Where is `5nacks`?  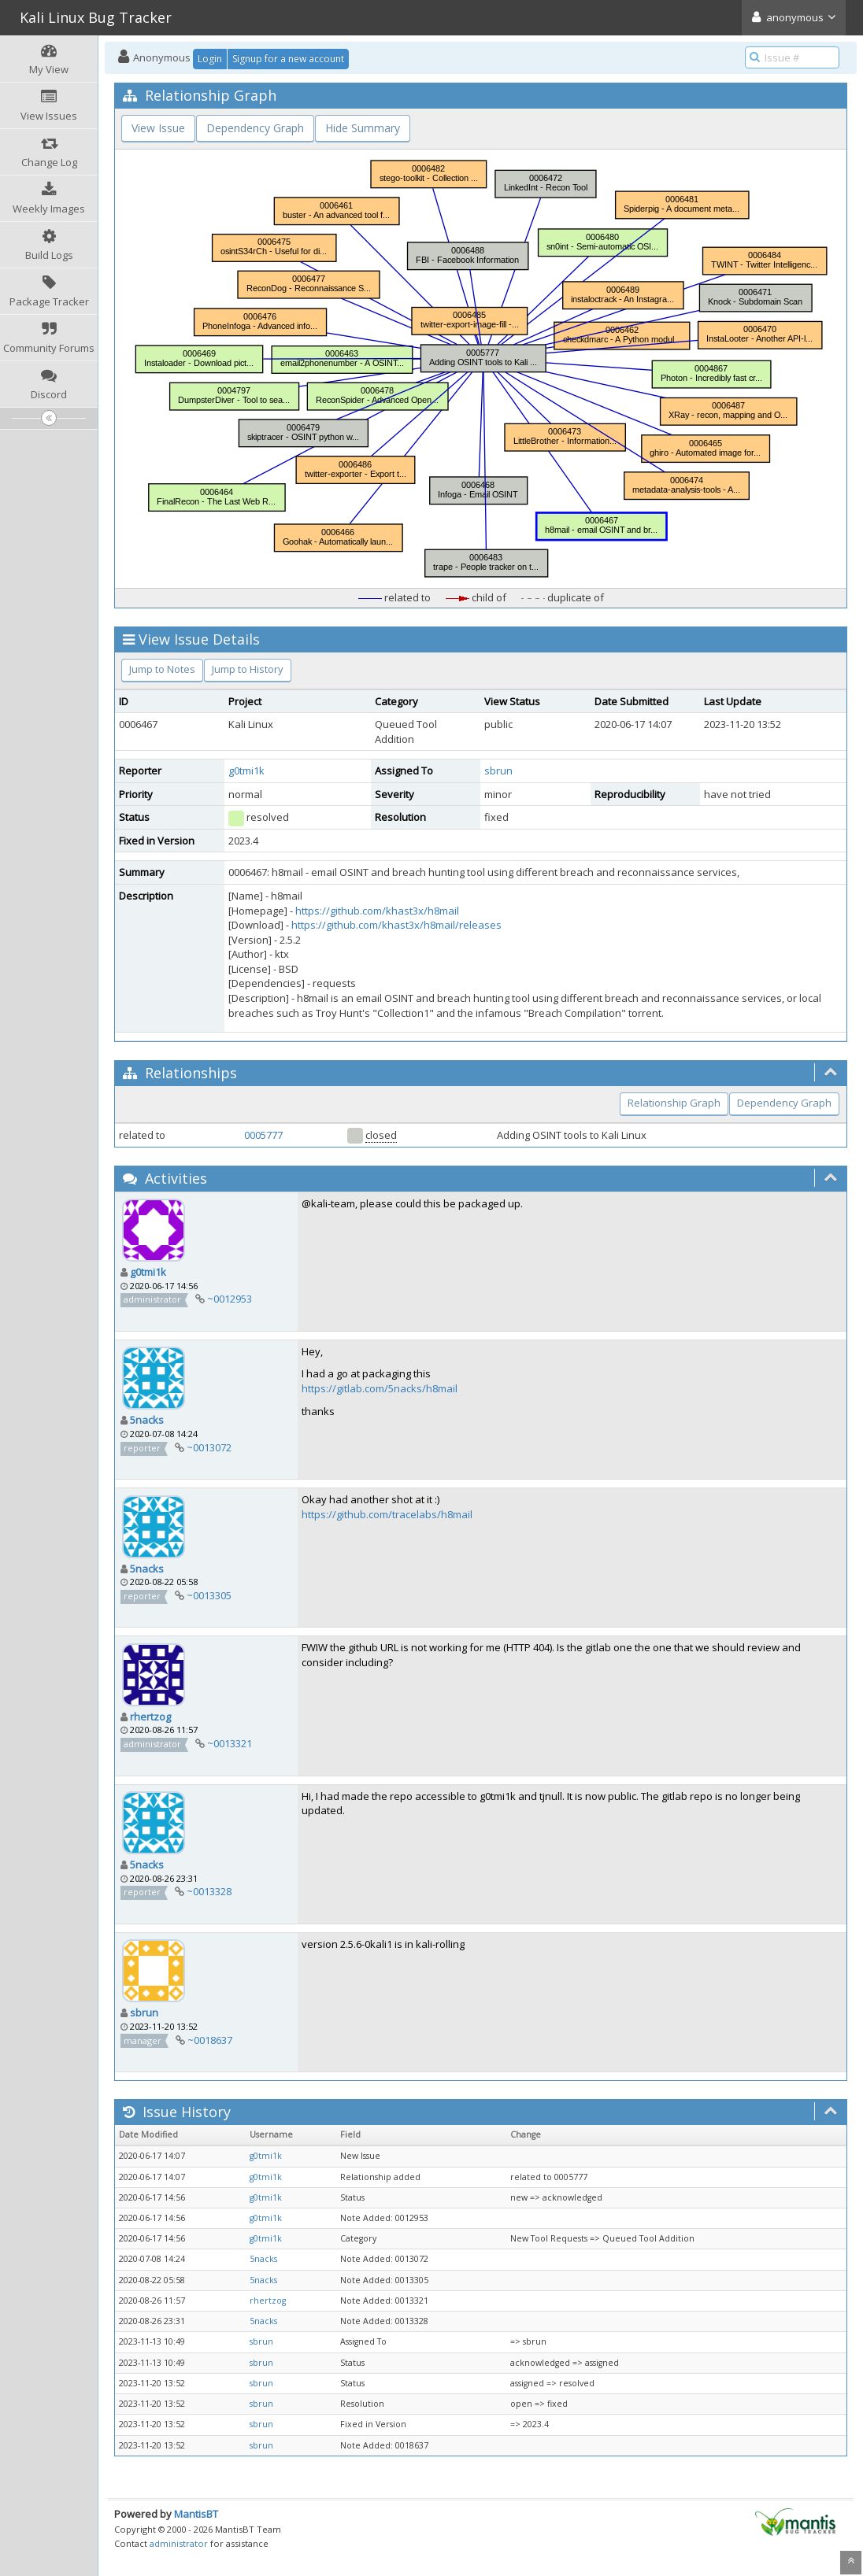
5nacks is located at coordinates (147, 1420).